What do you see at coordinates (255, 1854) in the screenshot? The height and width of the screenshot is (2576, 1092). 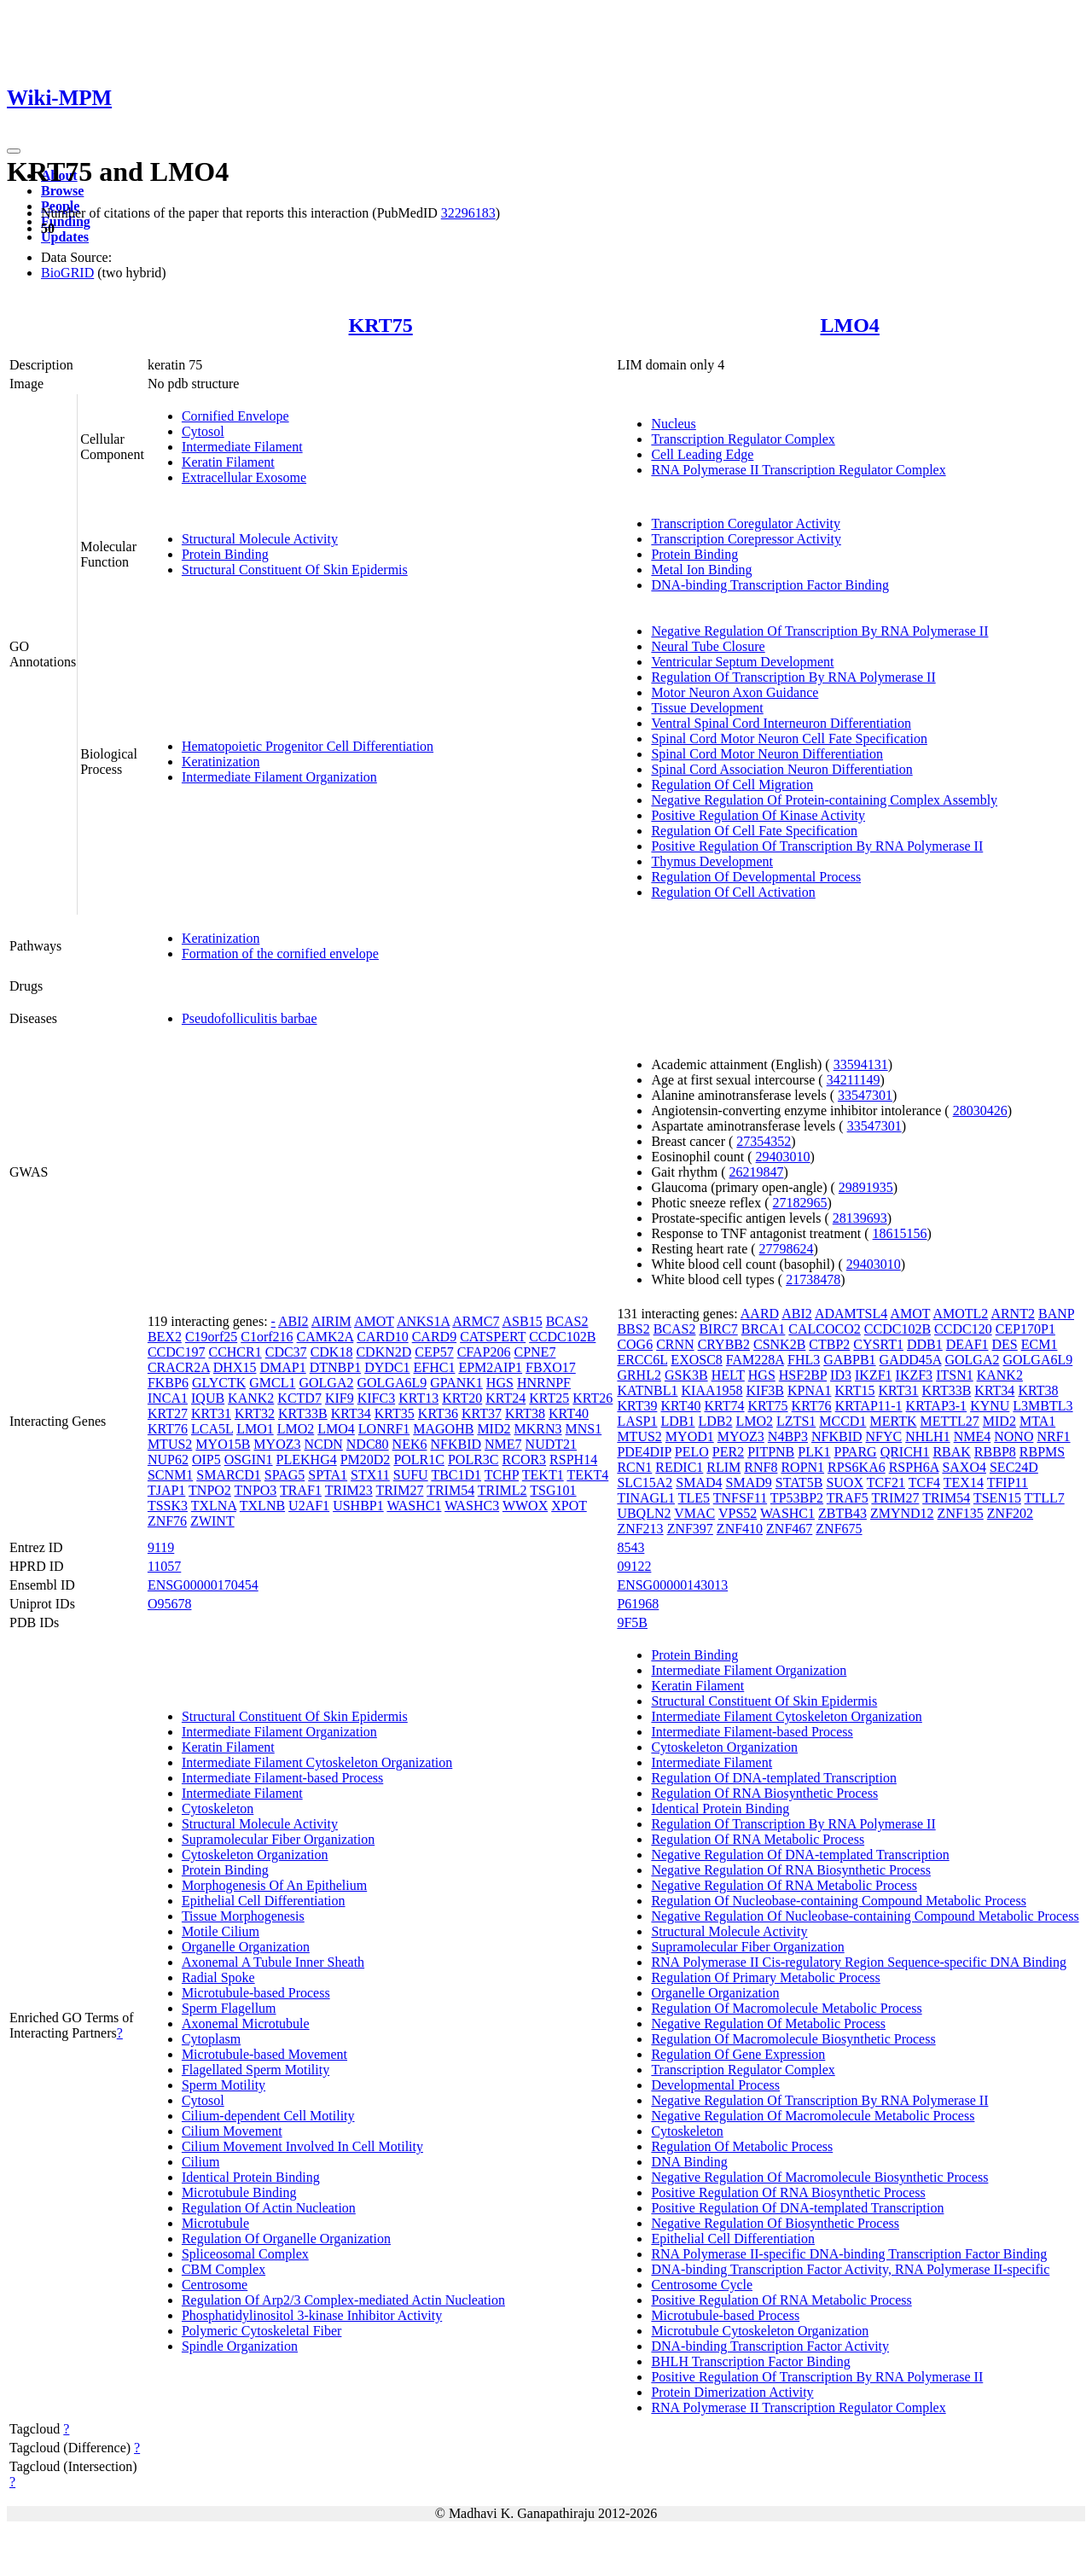 I see `Cytoskeleton Organization` at bounding box center [255, 1854].